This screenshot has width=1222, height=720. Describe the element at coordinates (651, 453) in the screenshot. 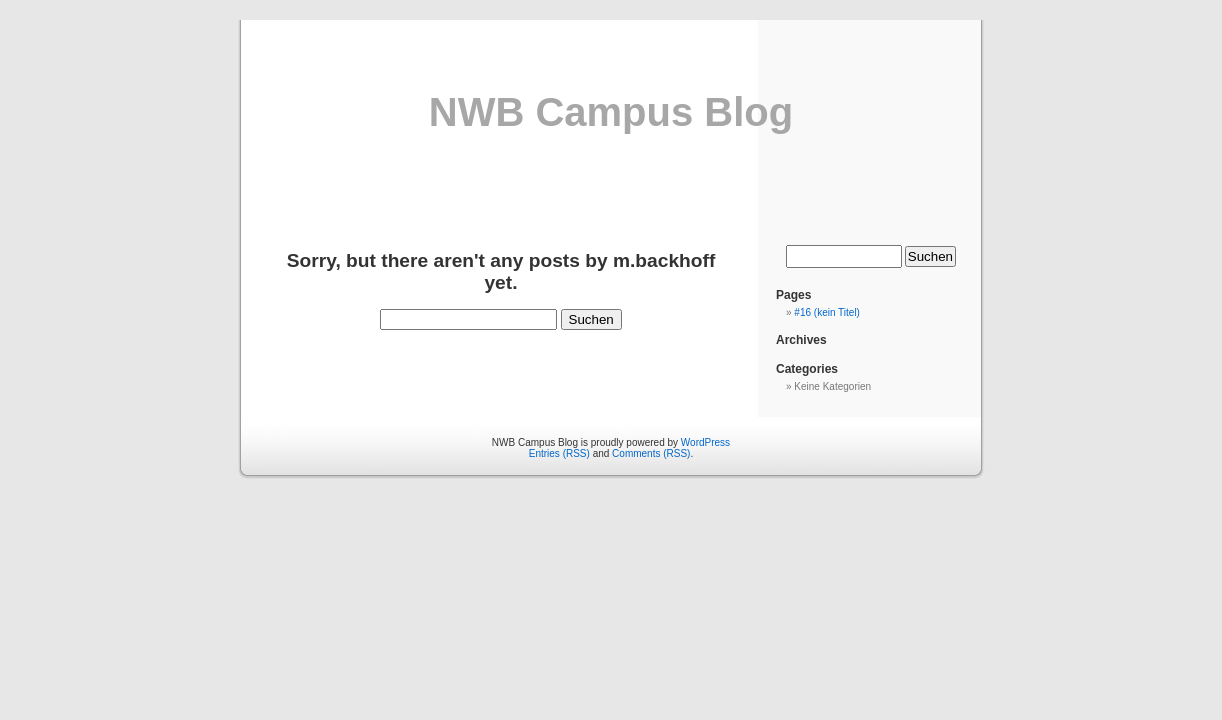

I see `Comments (RSS)` at that location.